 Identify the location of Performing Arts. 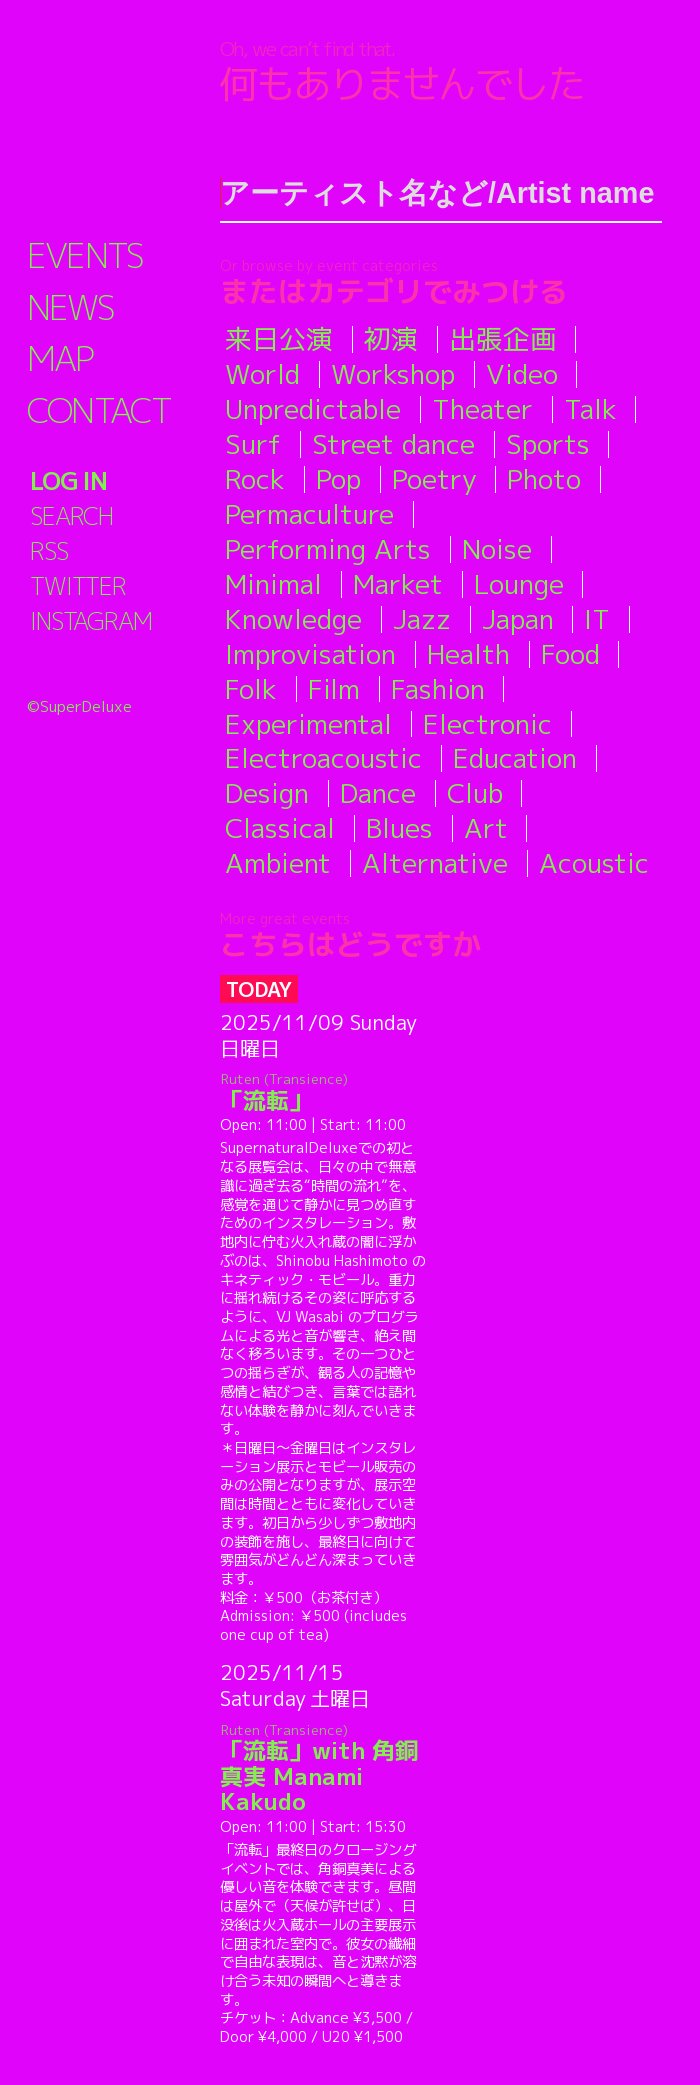
(328, 549).